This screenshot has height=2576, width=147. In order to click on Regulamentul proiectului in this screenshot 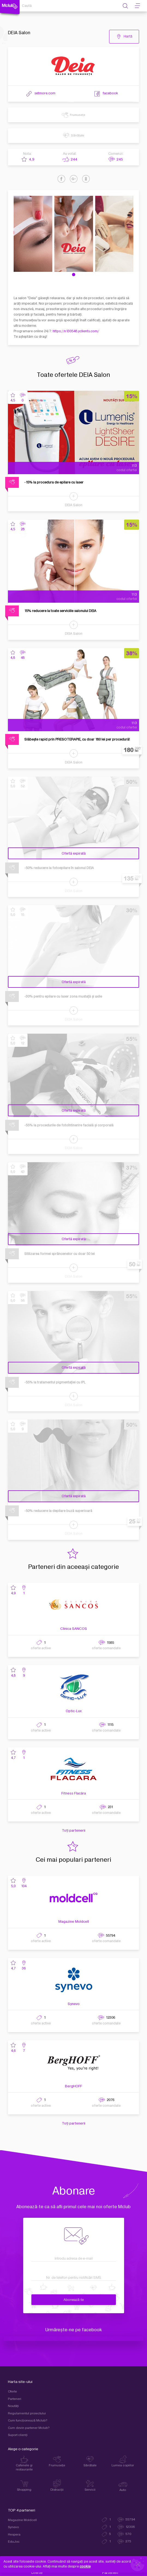, I will do `click(27, 2413)`.